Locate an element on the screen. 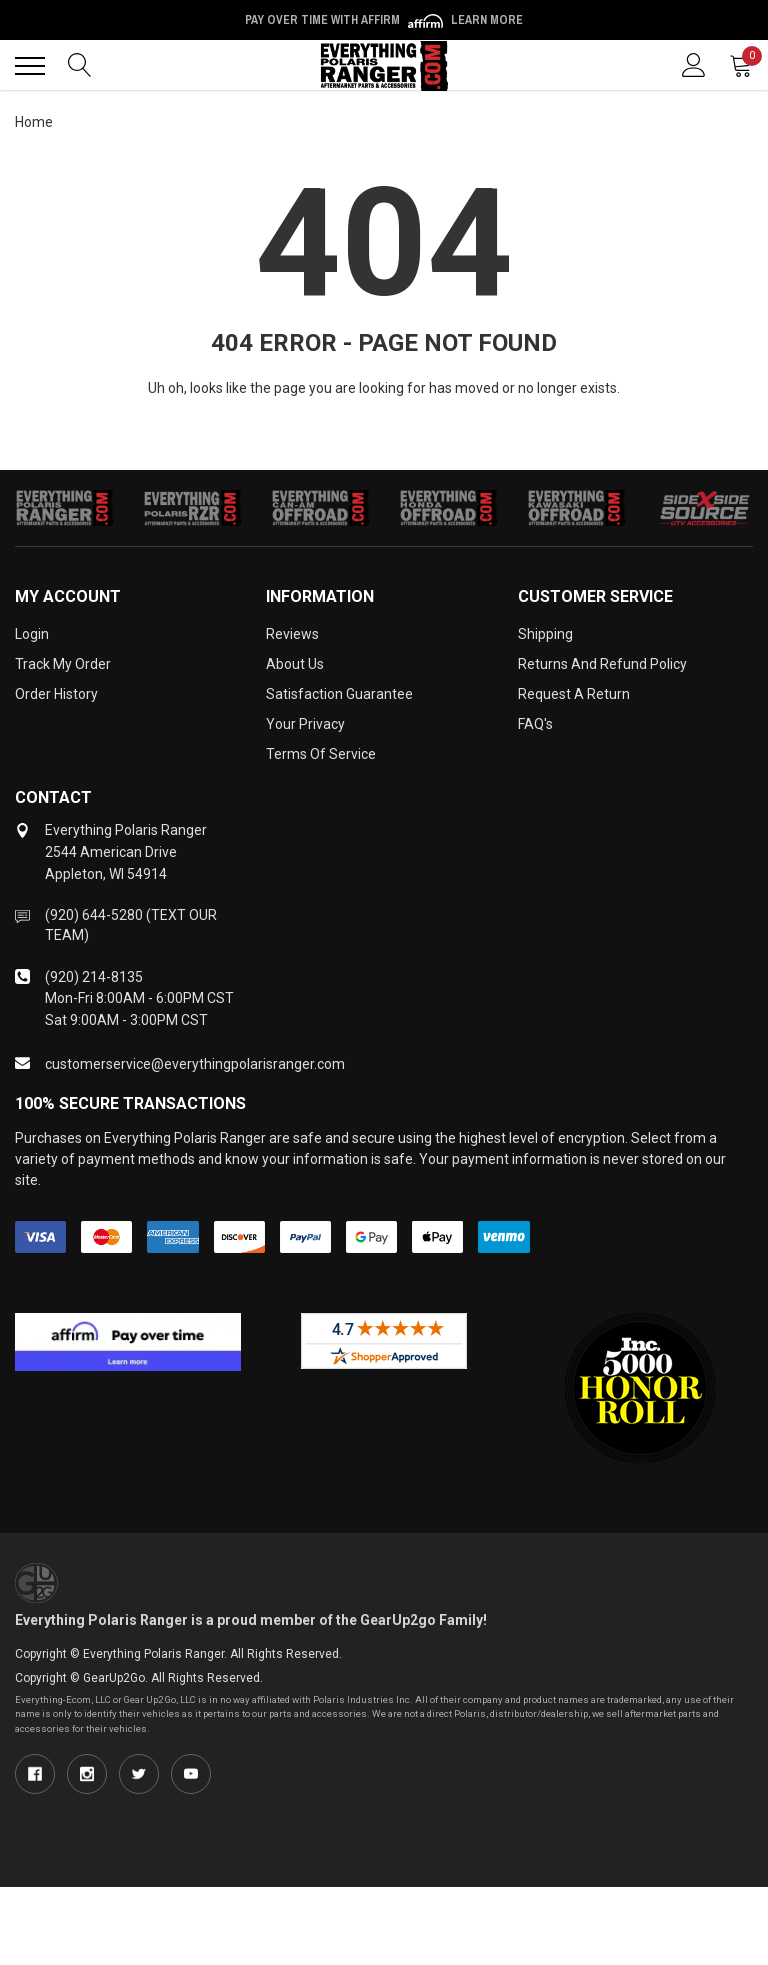  customerservice@everythingpolarisranger.com is located at coordinates (195, 1064).